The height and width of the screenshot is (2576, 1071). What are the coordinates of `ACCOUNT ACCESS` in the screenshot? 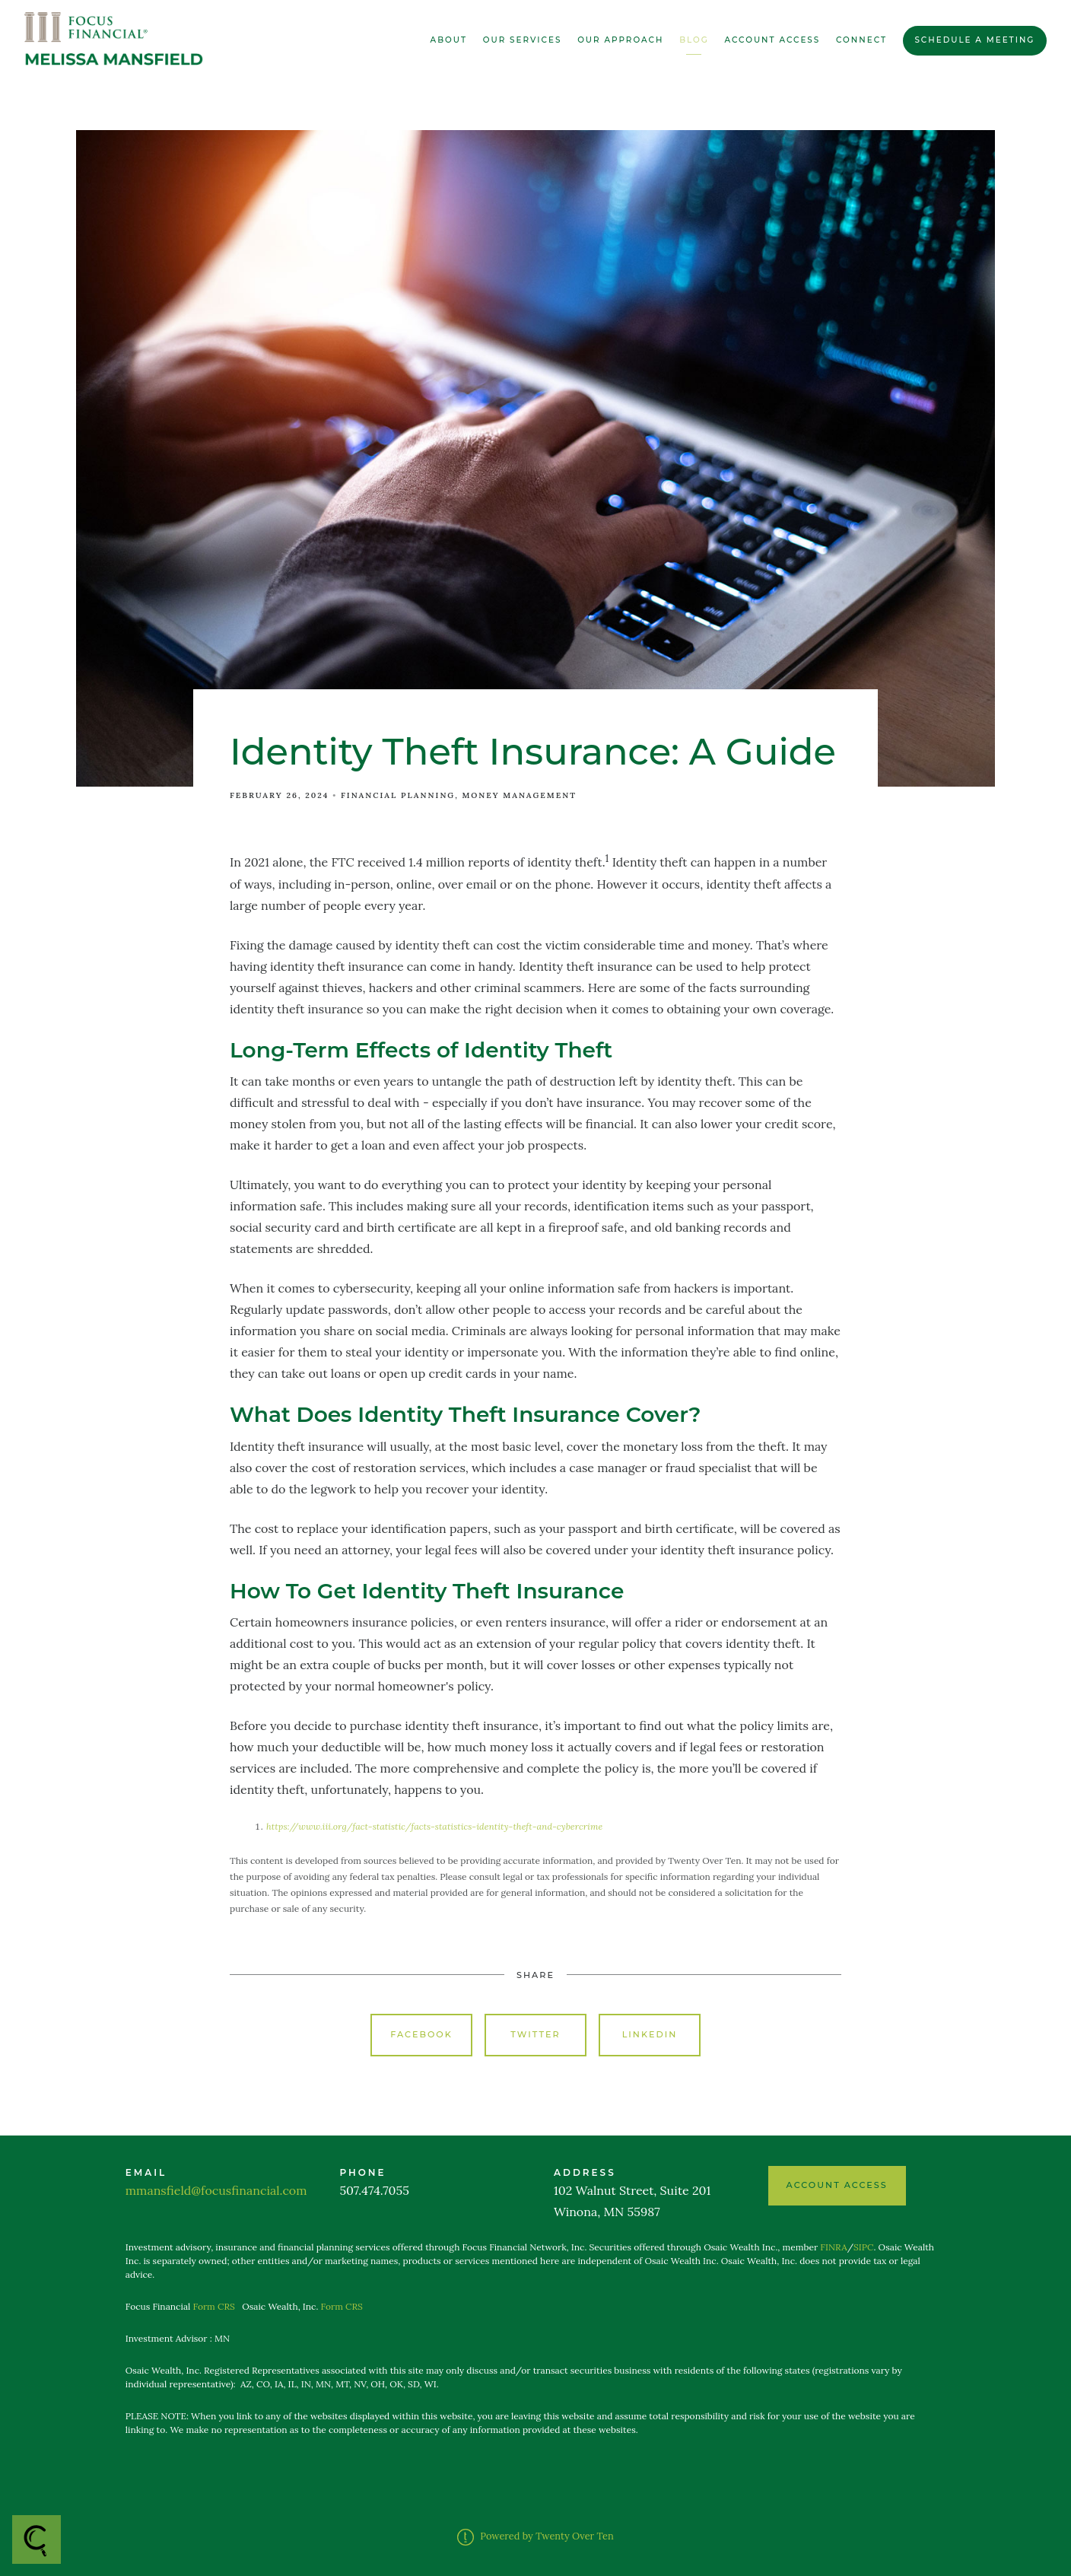 It's located at (837, 2185).